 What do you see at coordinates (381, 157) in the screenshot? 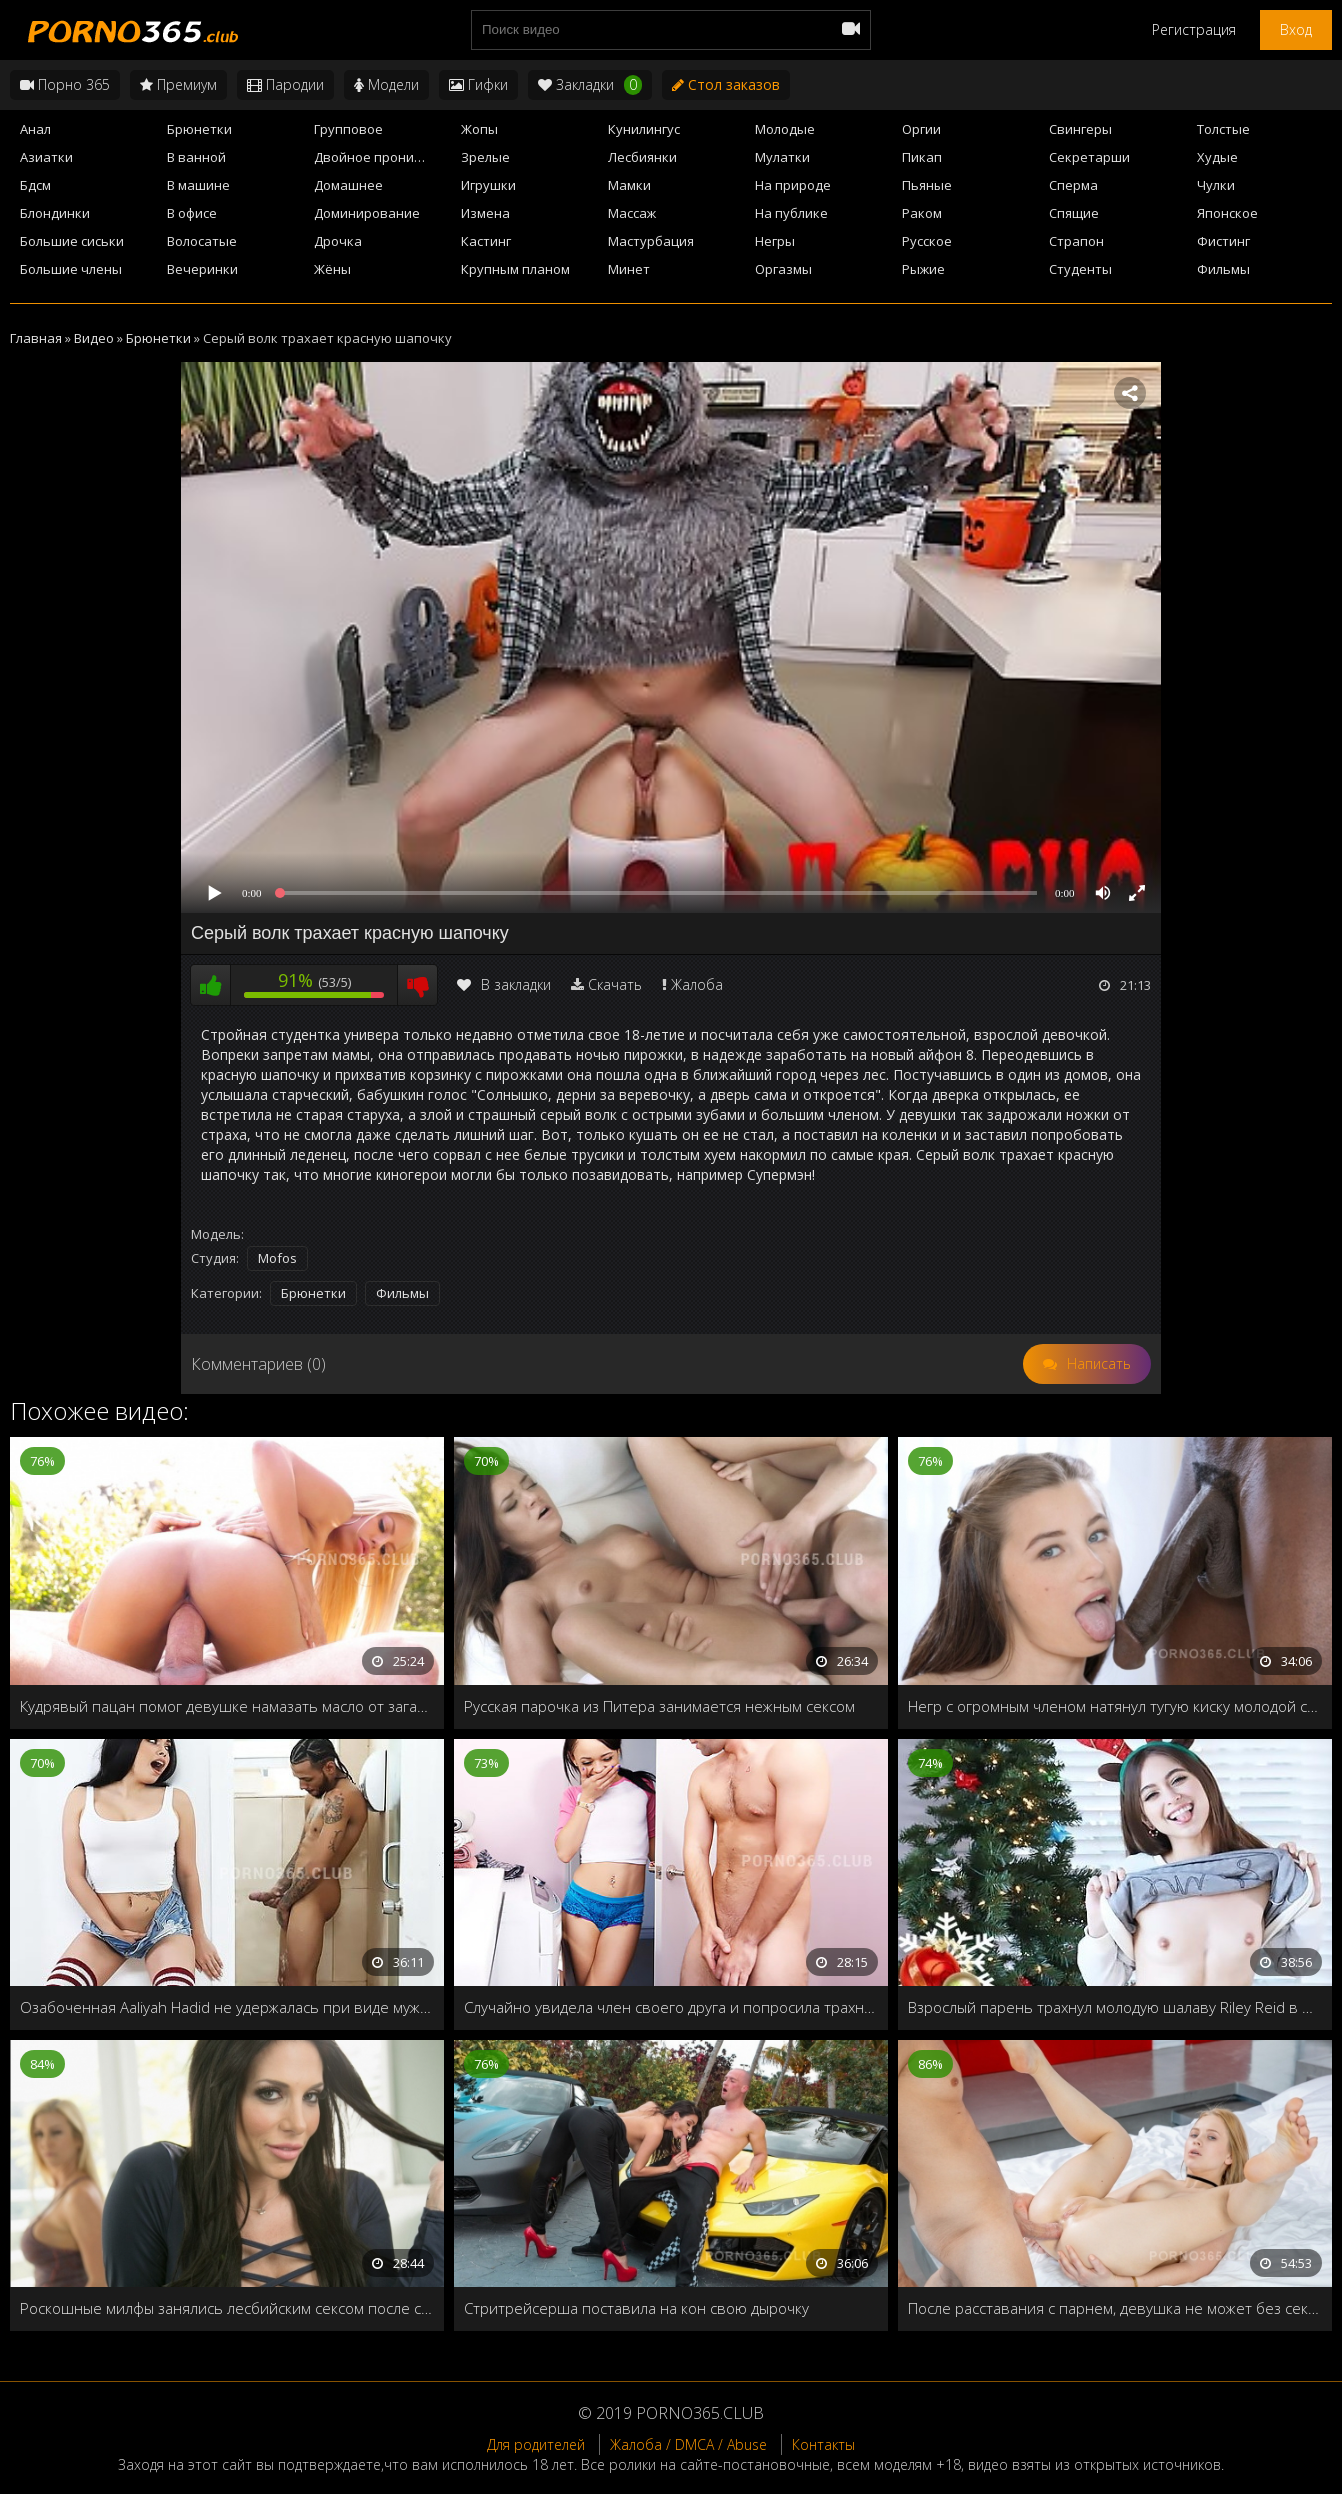
I see `Двойное проникновение` at bounding box center [381, 157].